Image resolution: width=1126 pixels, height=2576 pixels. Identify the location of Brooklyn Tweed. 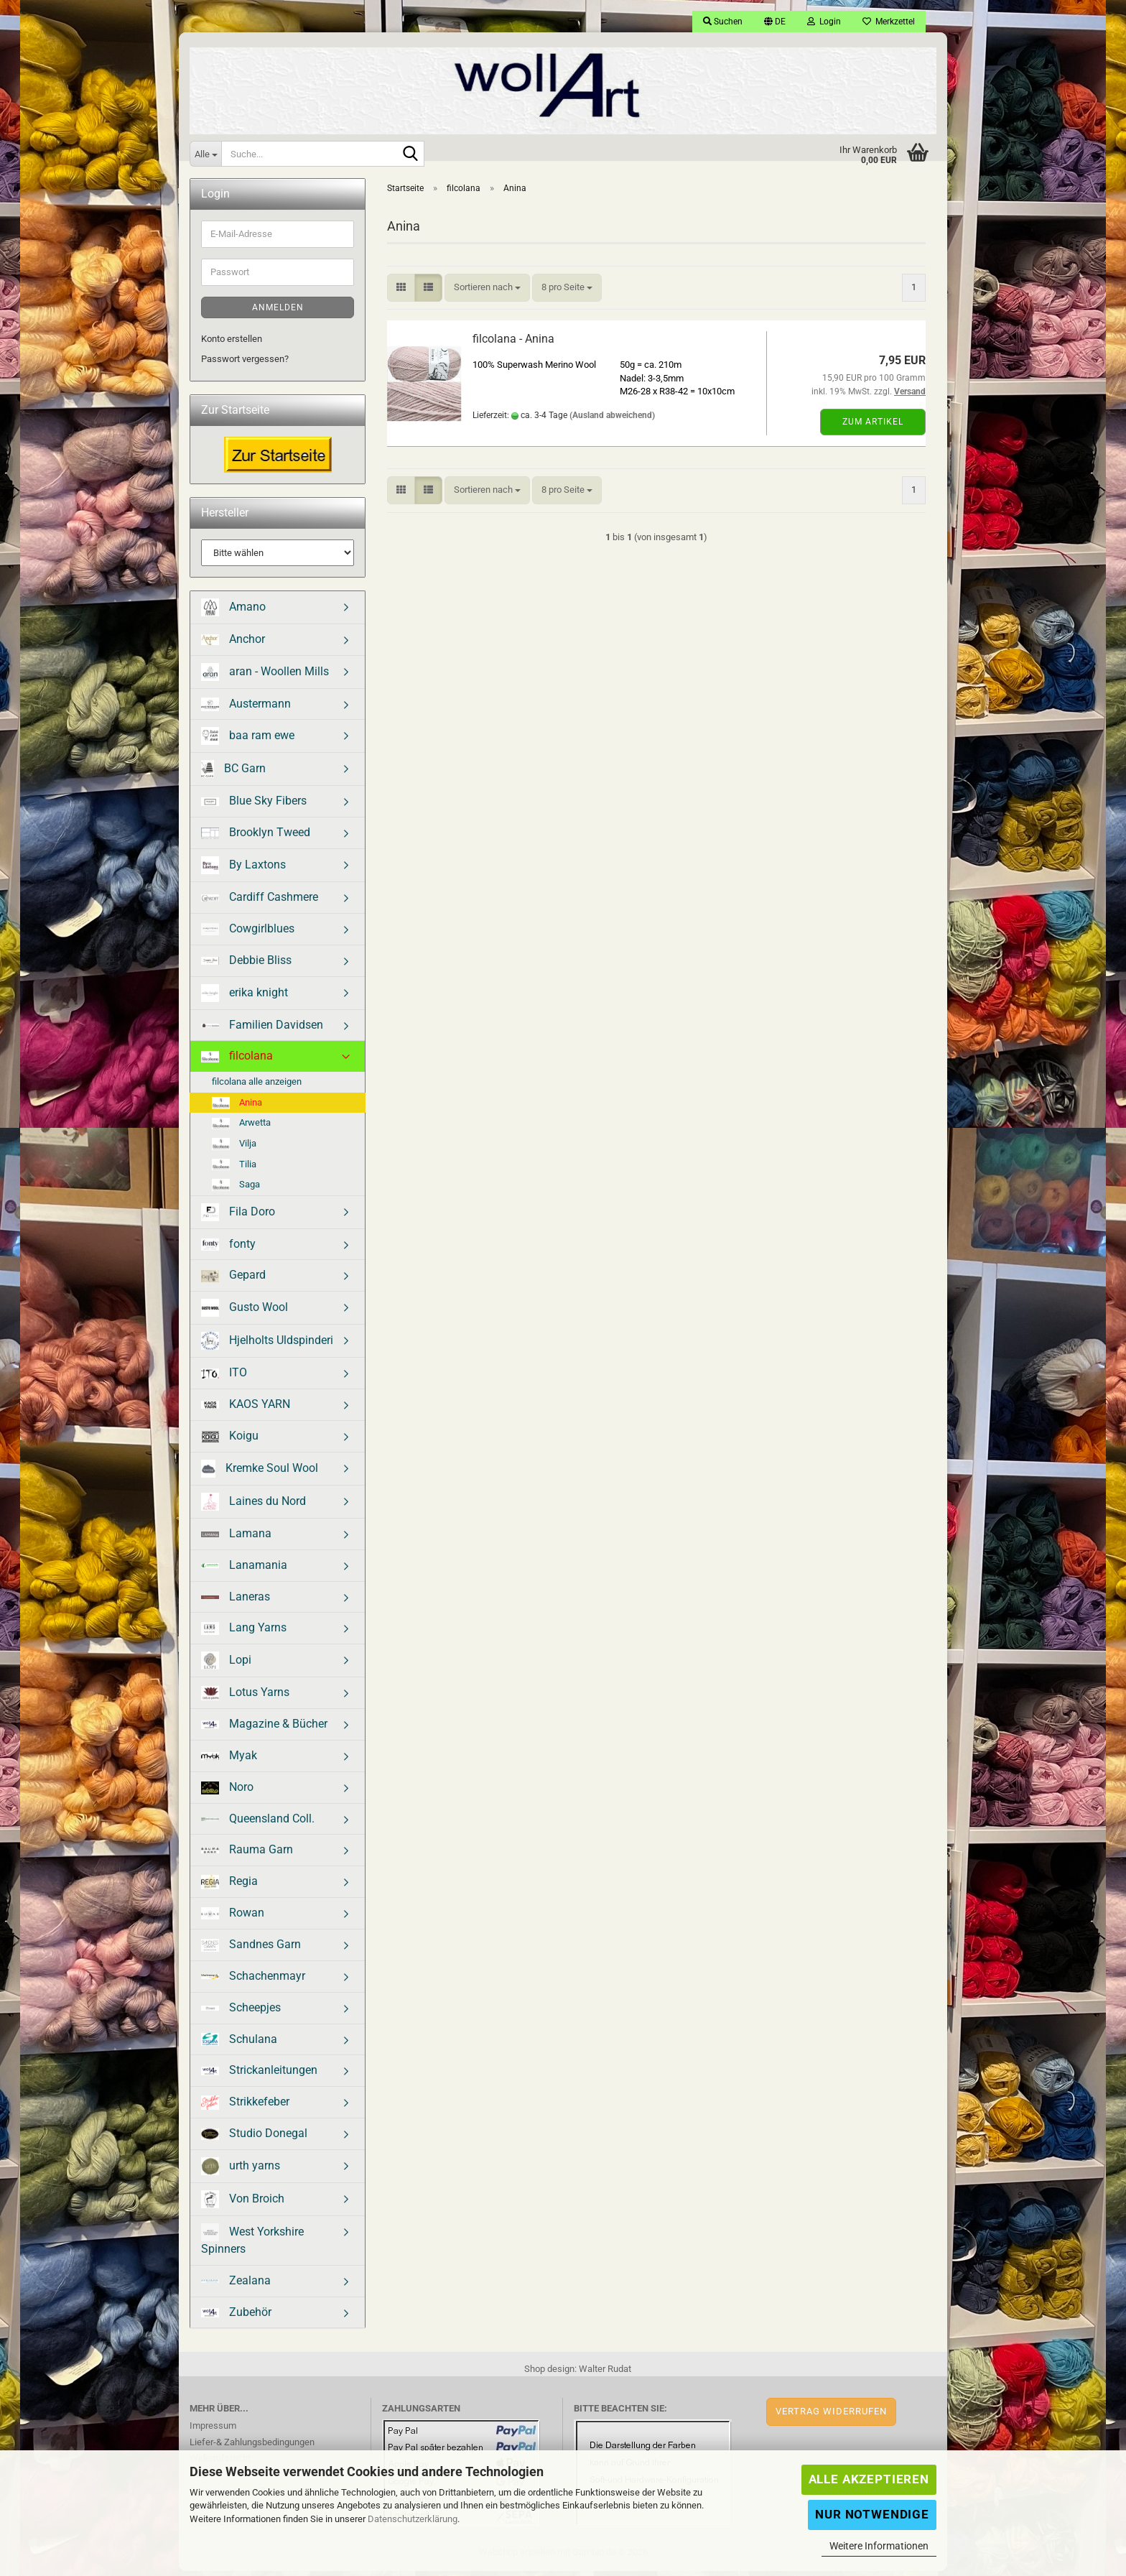
(255, 837).